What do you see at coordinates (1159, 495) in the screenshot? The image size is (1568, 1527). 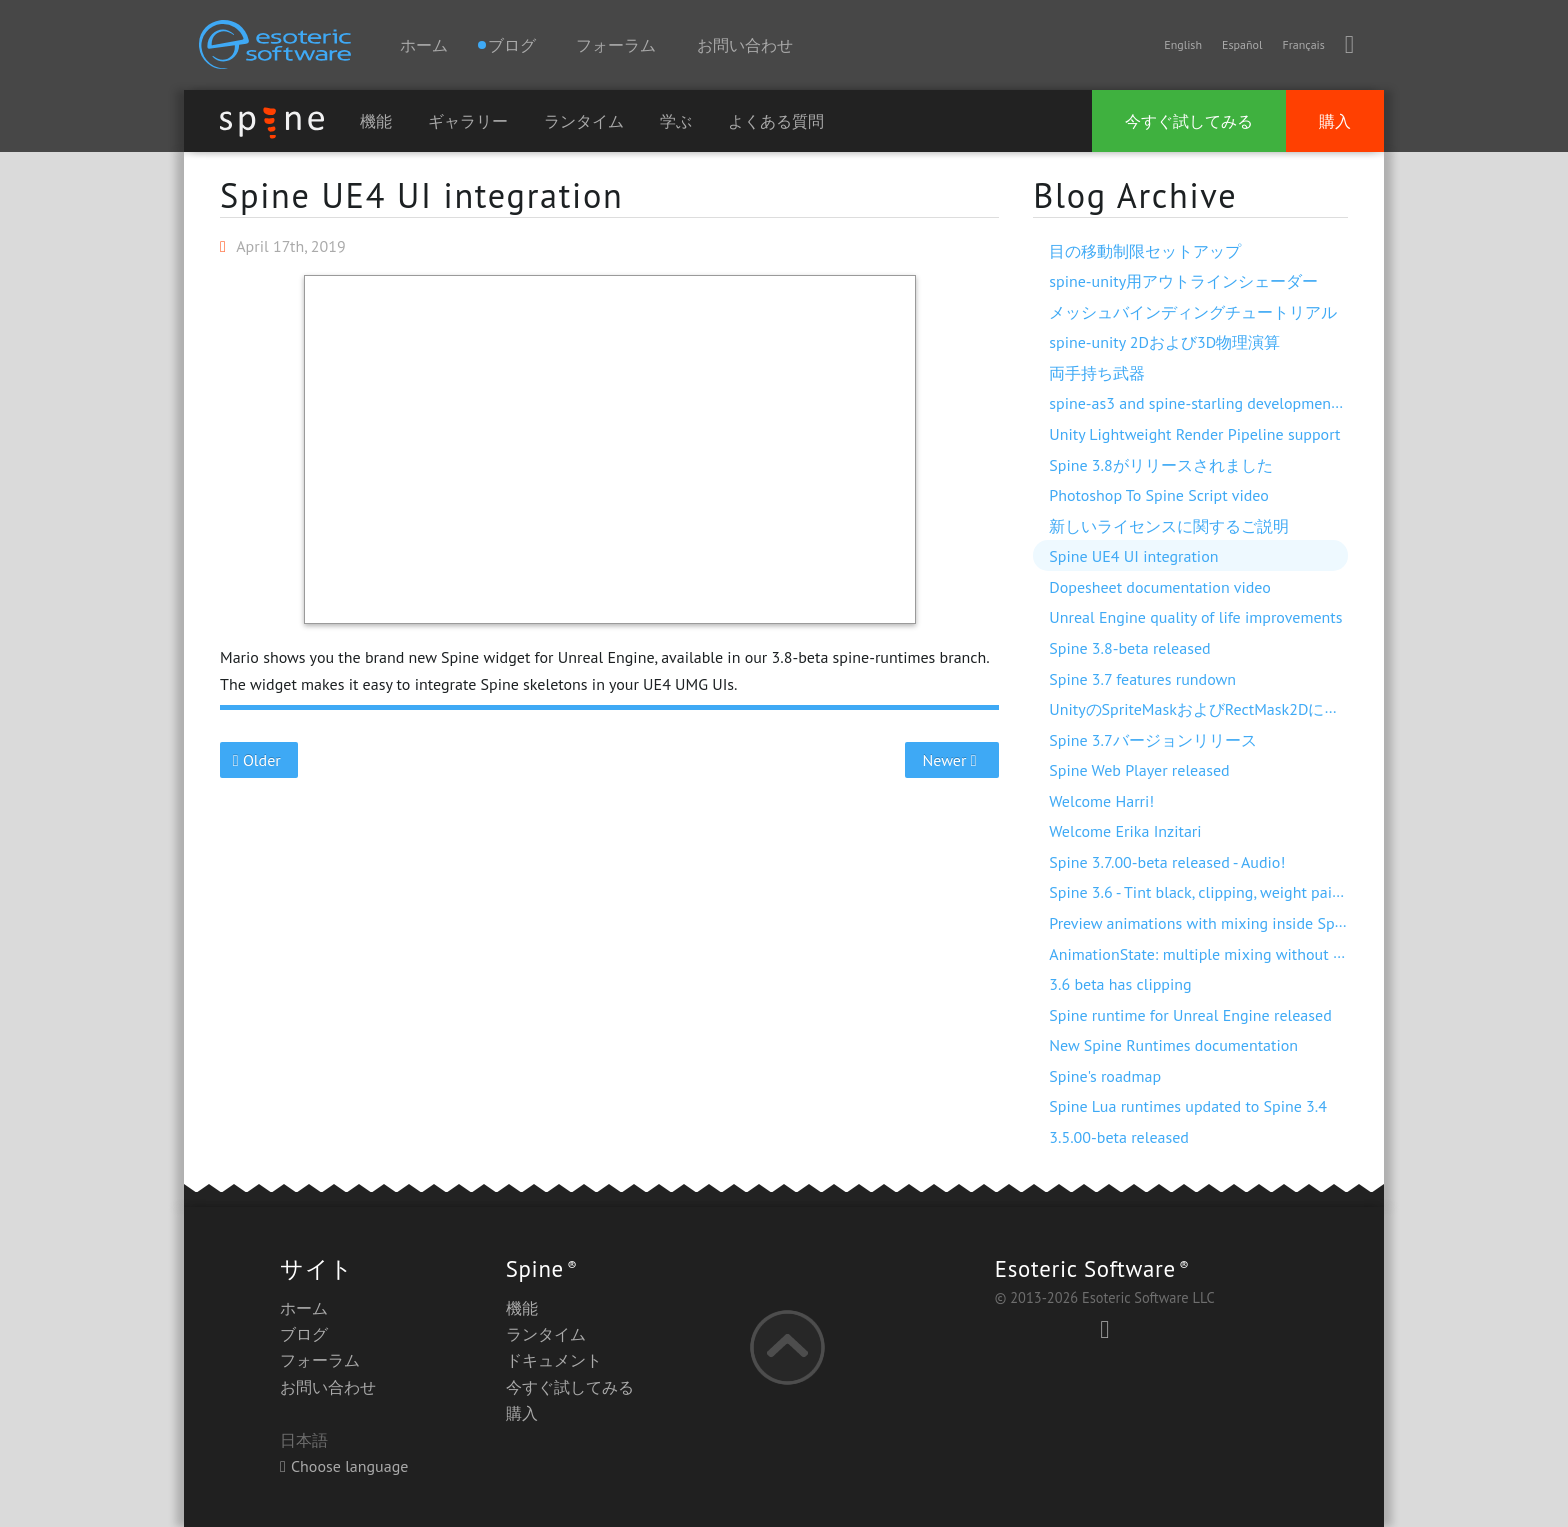 I see `Photoshop To Spine Script video` at bounding box center [1159, 495].